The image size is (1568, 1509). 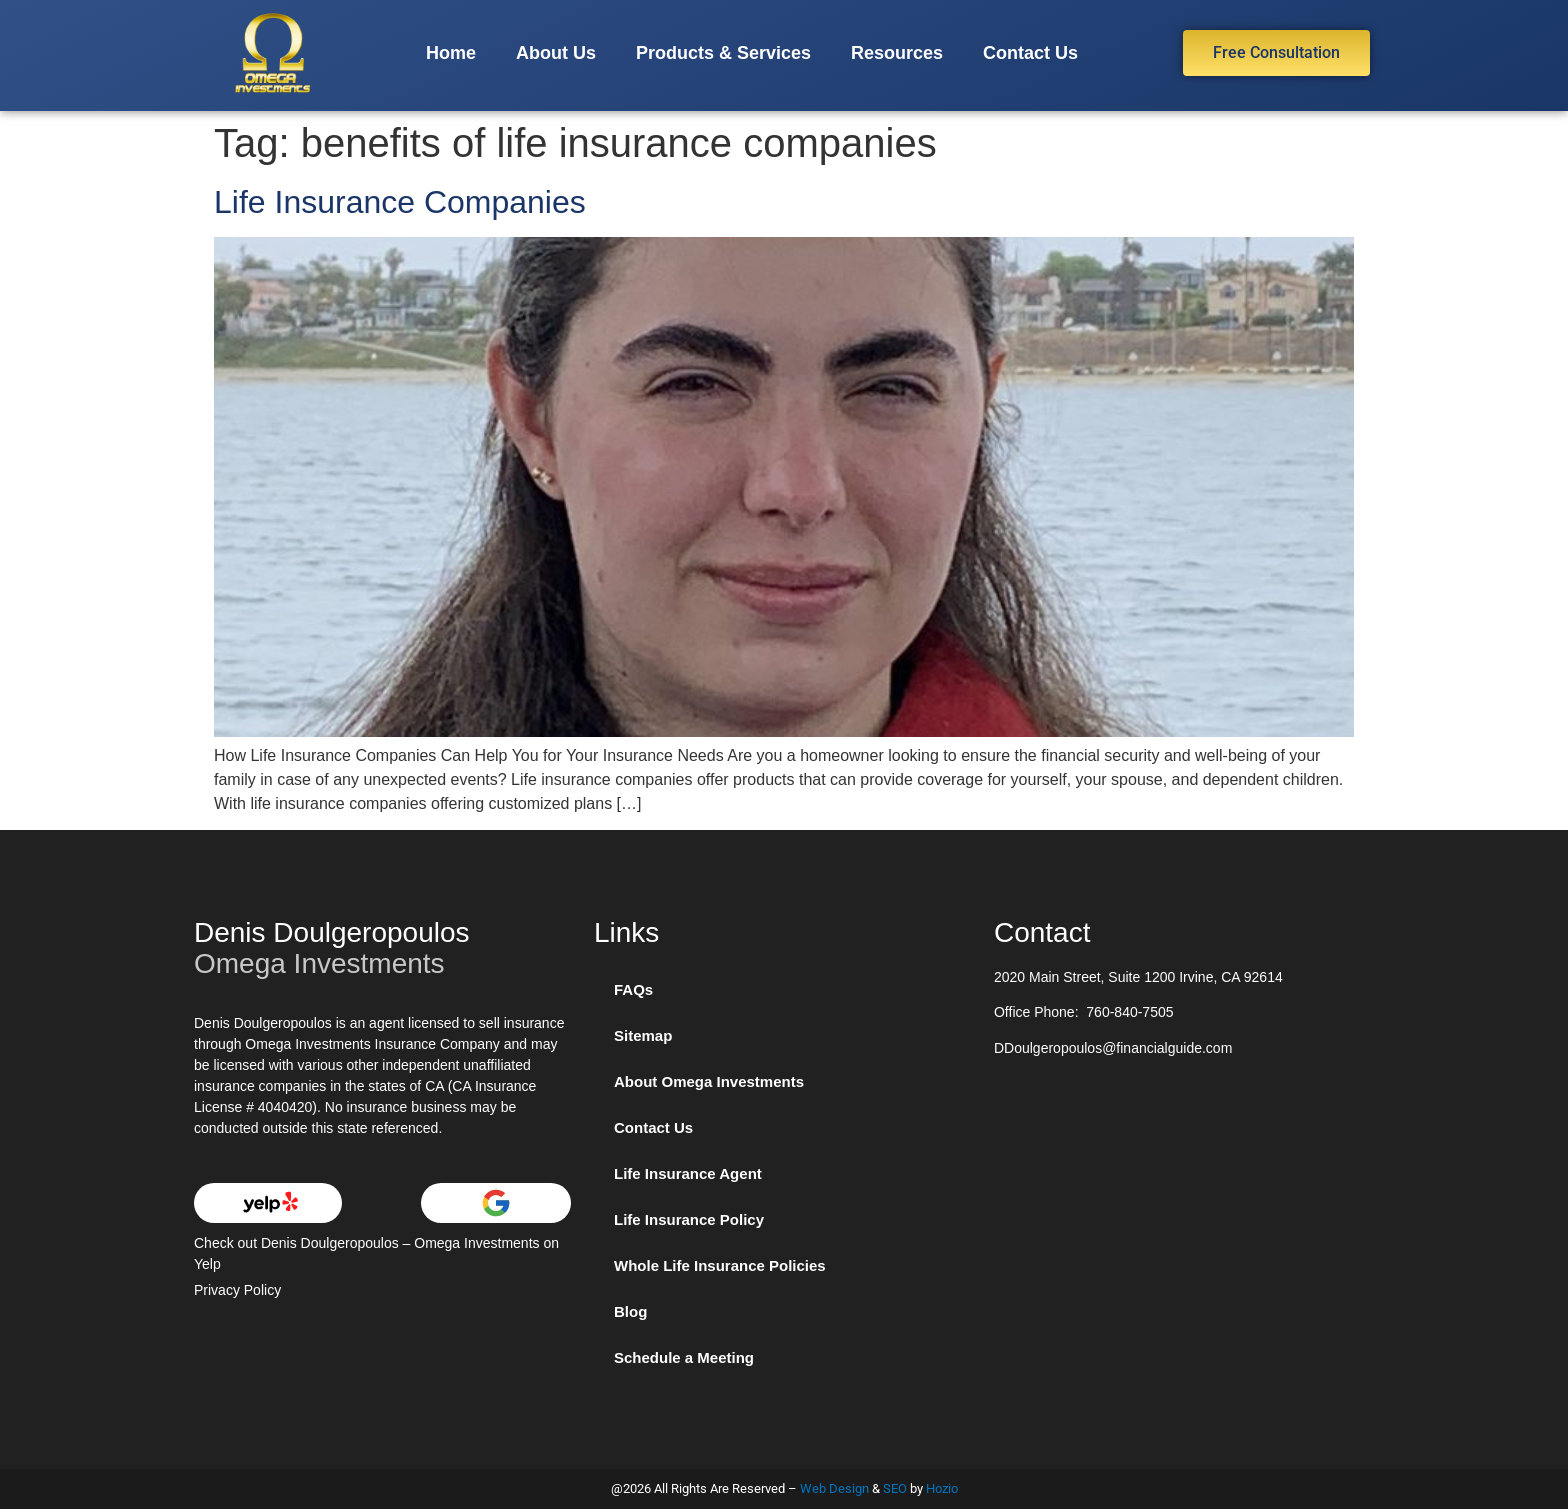 I want to click on Products & Services, so click(x=723, y=53).